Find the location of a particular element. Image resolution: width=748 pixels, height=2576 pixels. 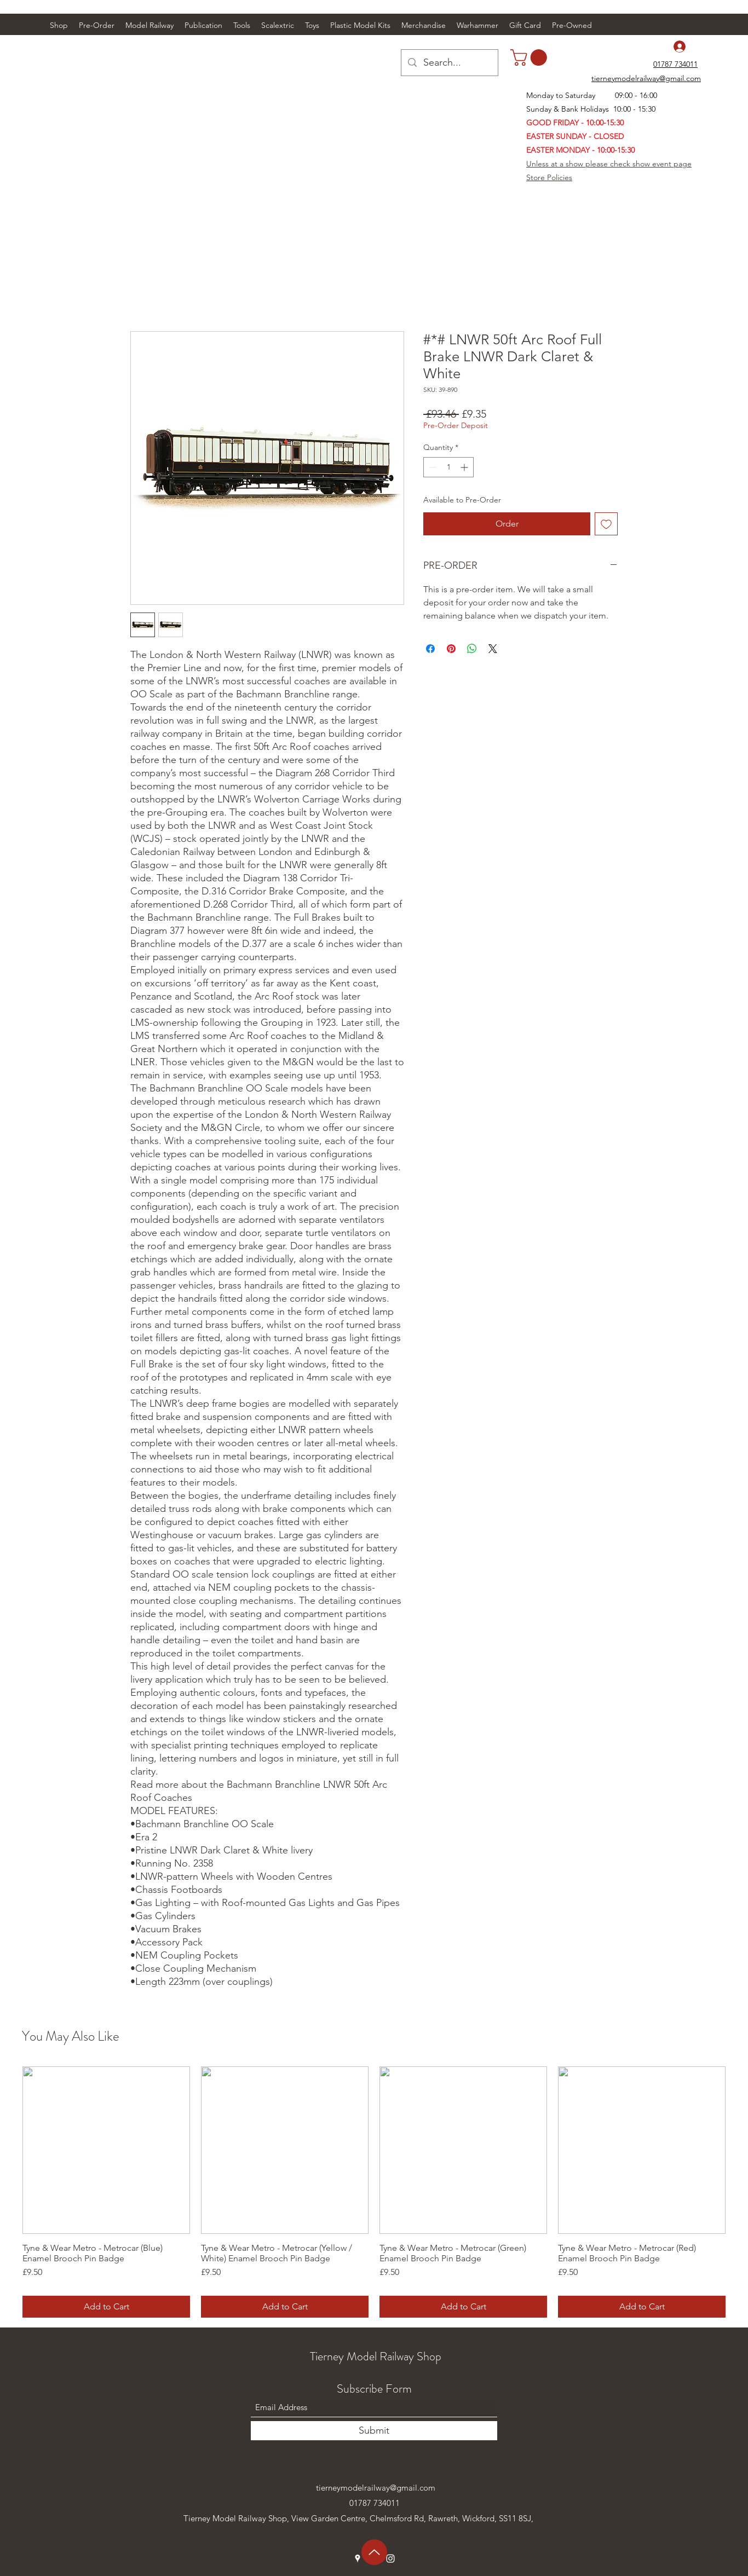

[Search...] is located at coordinates (449, 63).